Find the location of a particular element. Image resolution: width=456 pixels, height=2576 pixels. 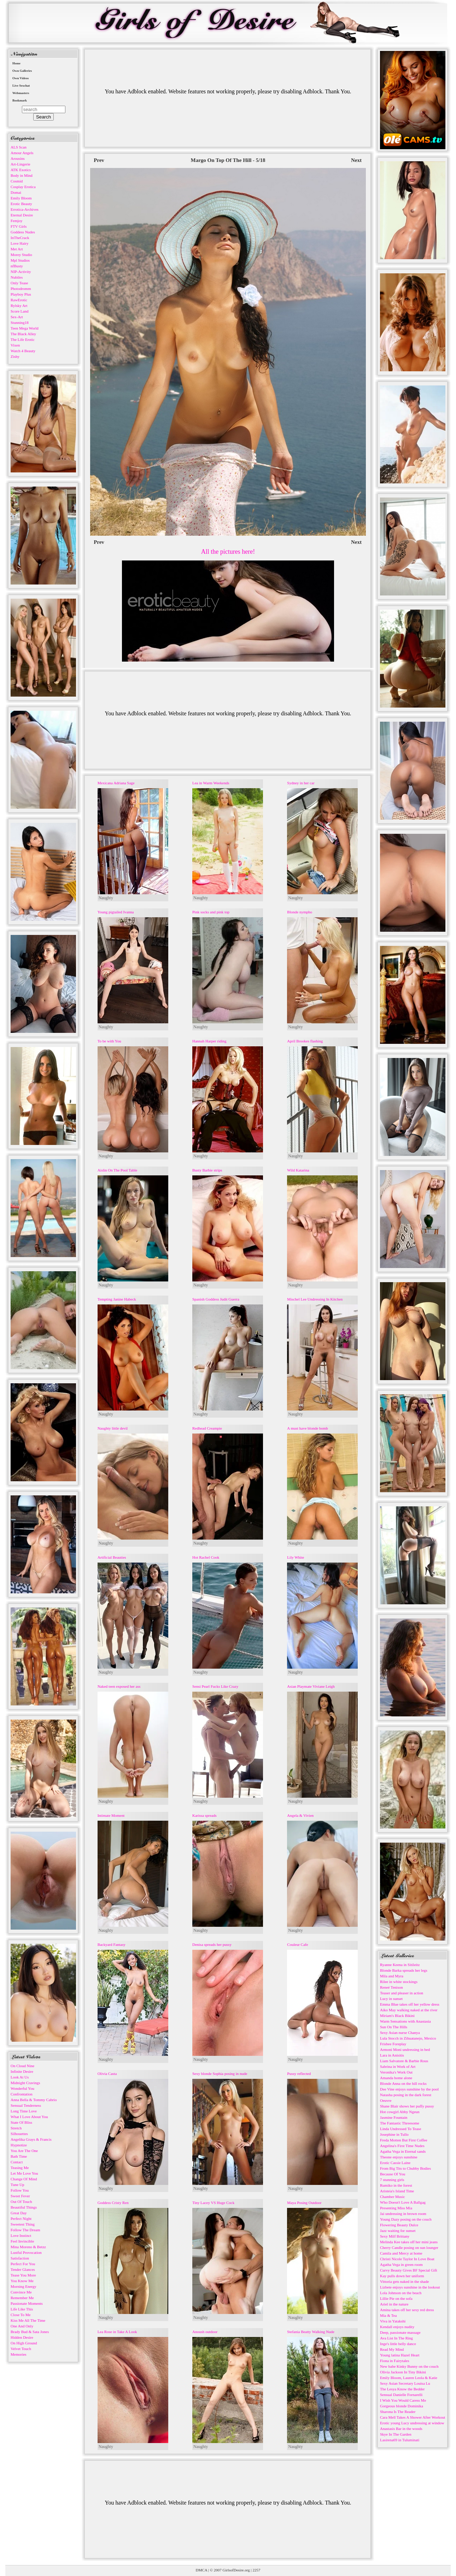

Tempting Janine Habeck is located at coordinates (117, 1299).